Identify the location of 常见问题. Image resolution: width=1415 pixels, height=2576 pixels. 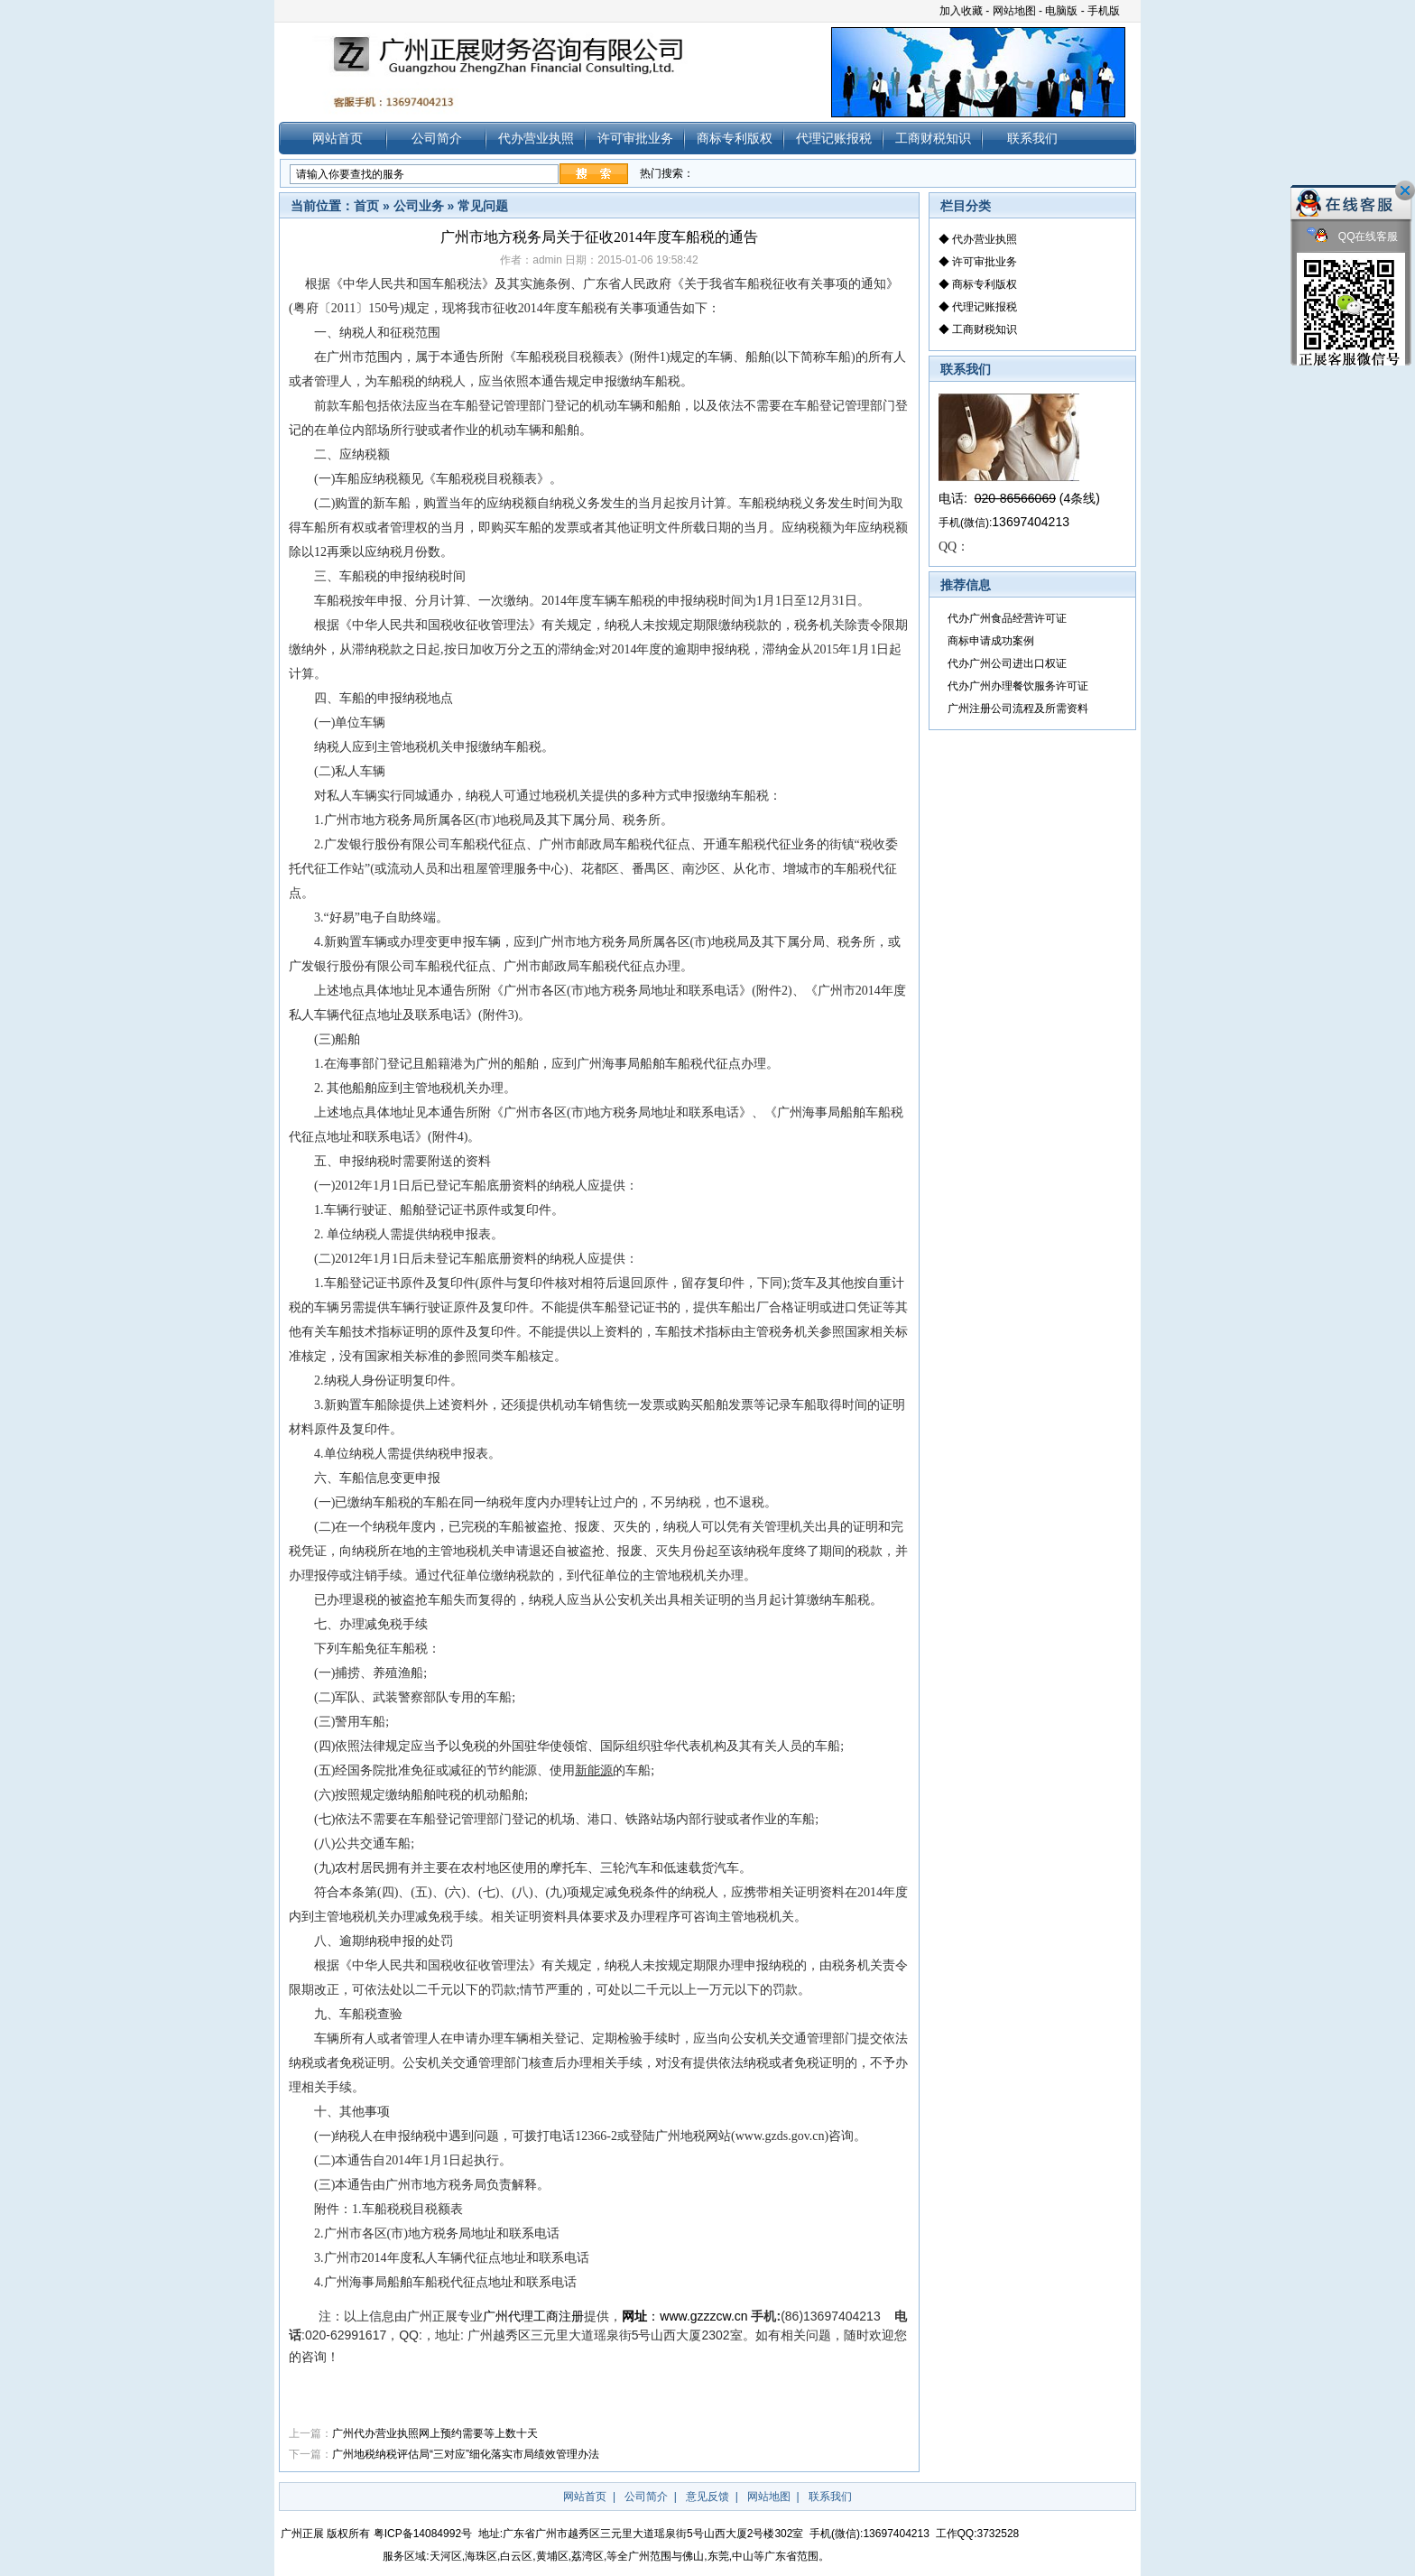
(483, 206).